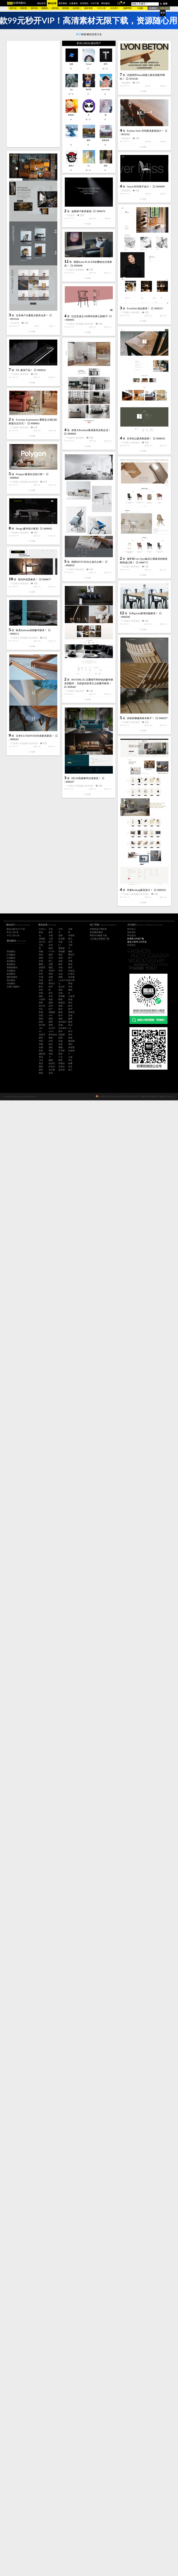  Describe the element at coordinates (70, 1066) in the screenshot. I see `音乐` at that location.